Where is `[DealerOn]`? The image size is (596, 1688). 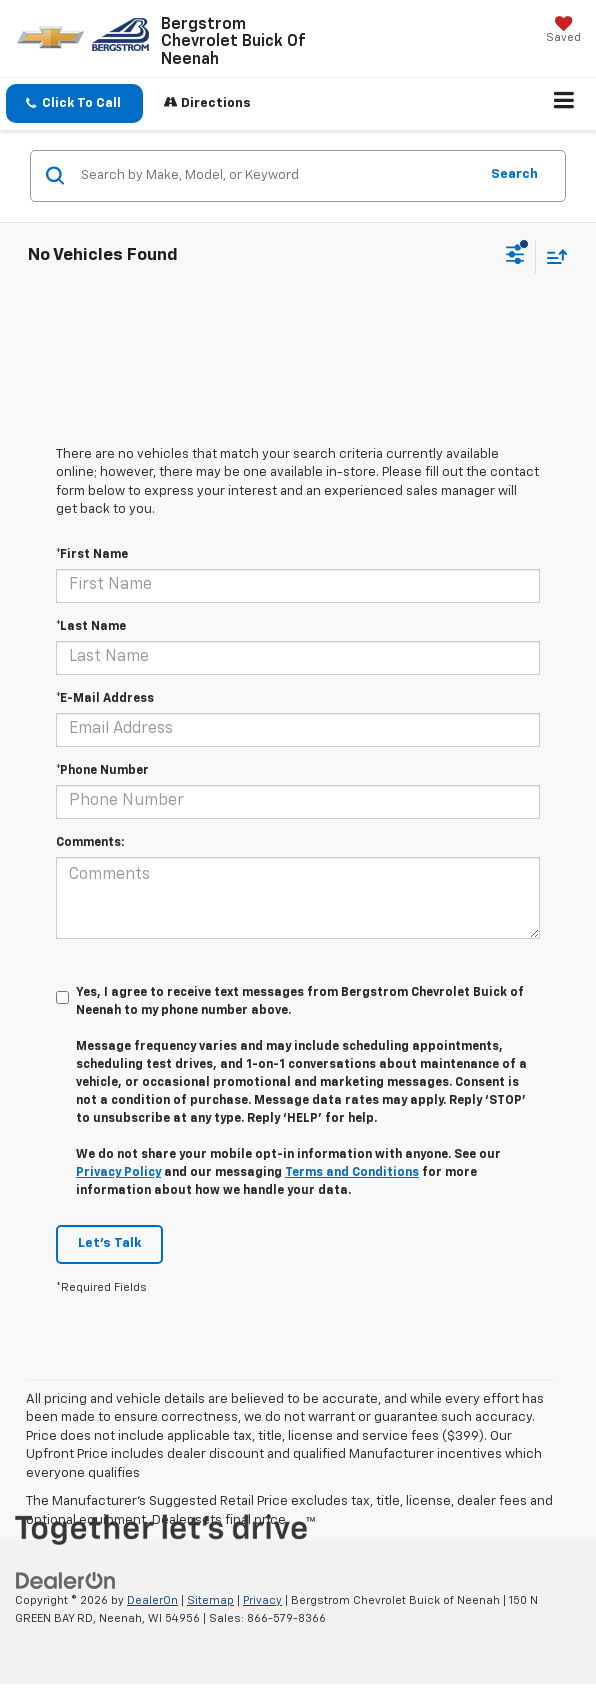 [DealerOn] is located at coordinates (66, 1580).